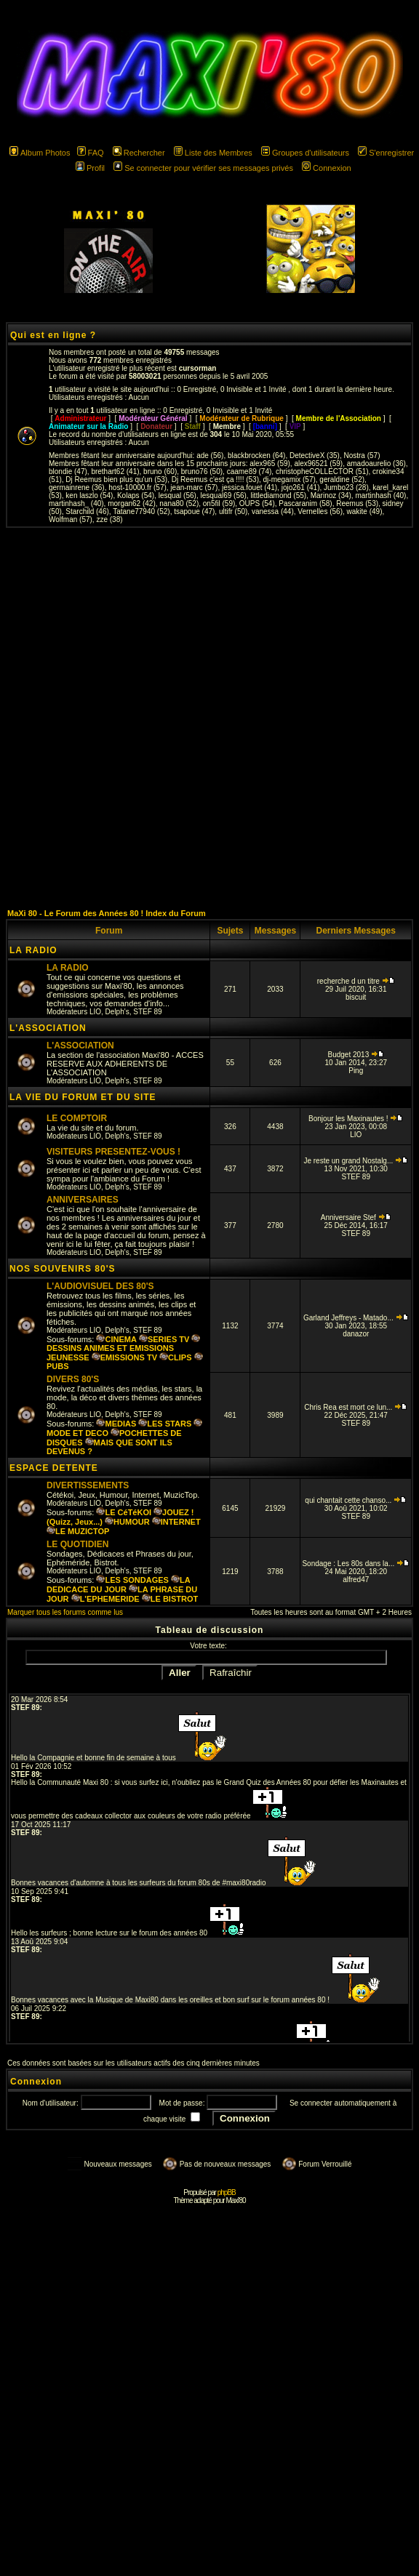 This screenshot has height=2576, width=419. I want to click on ade (56), so click(209, 456).